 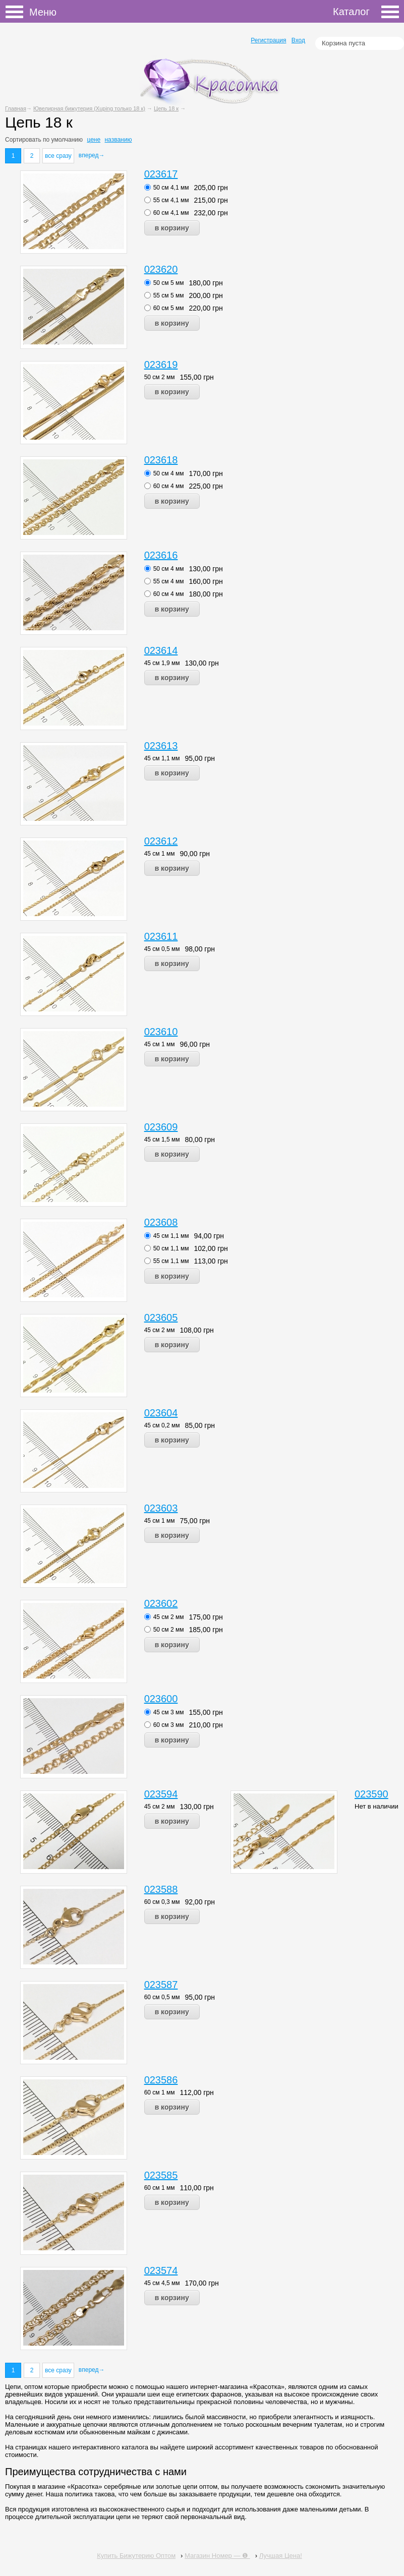 What do you see at coordinates (159, 377) in the screenshot?
I see `50 см 2 мм` at bounding box center [159, 377].